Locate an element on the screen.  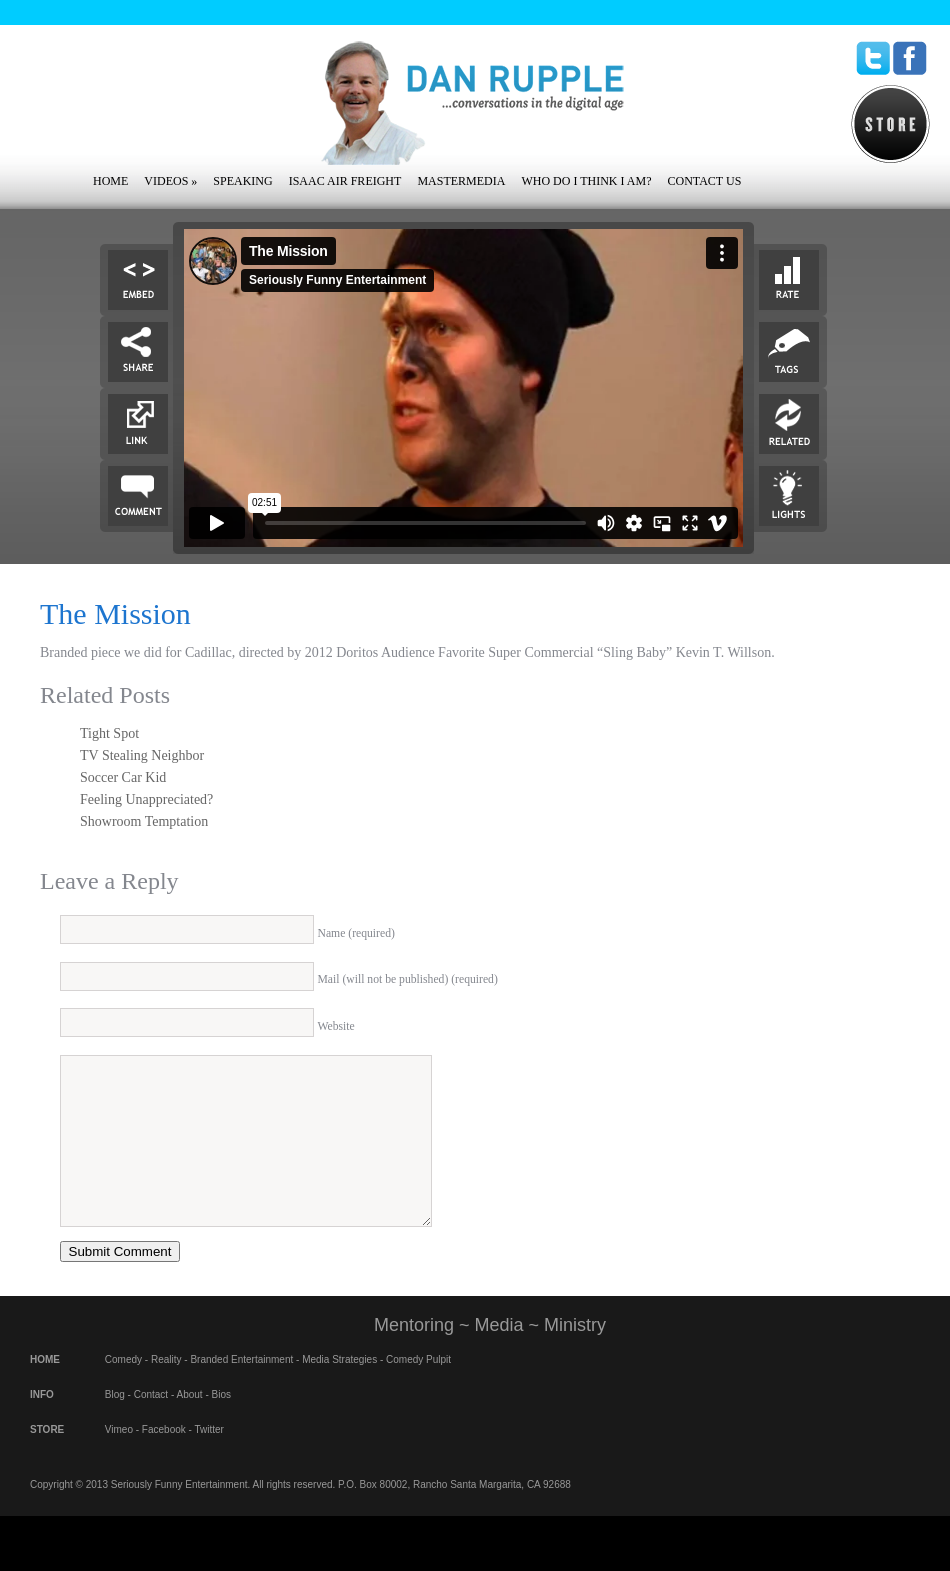
Twitter is located at coordinates (208, 1459).